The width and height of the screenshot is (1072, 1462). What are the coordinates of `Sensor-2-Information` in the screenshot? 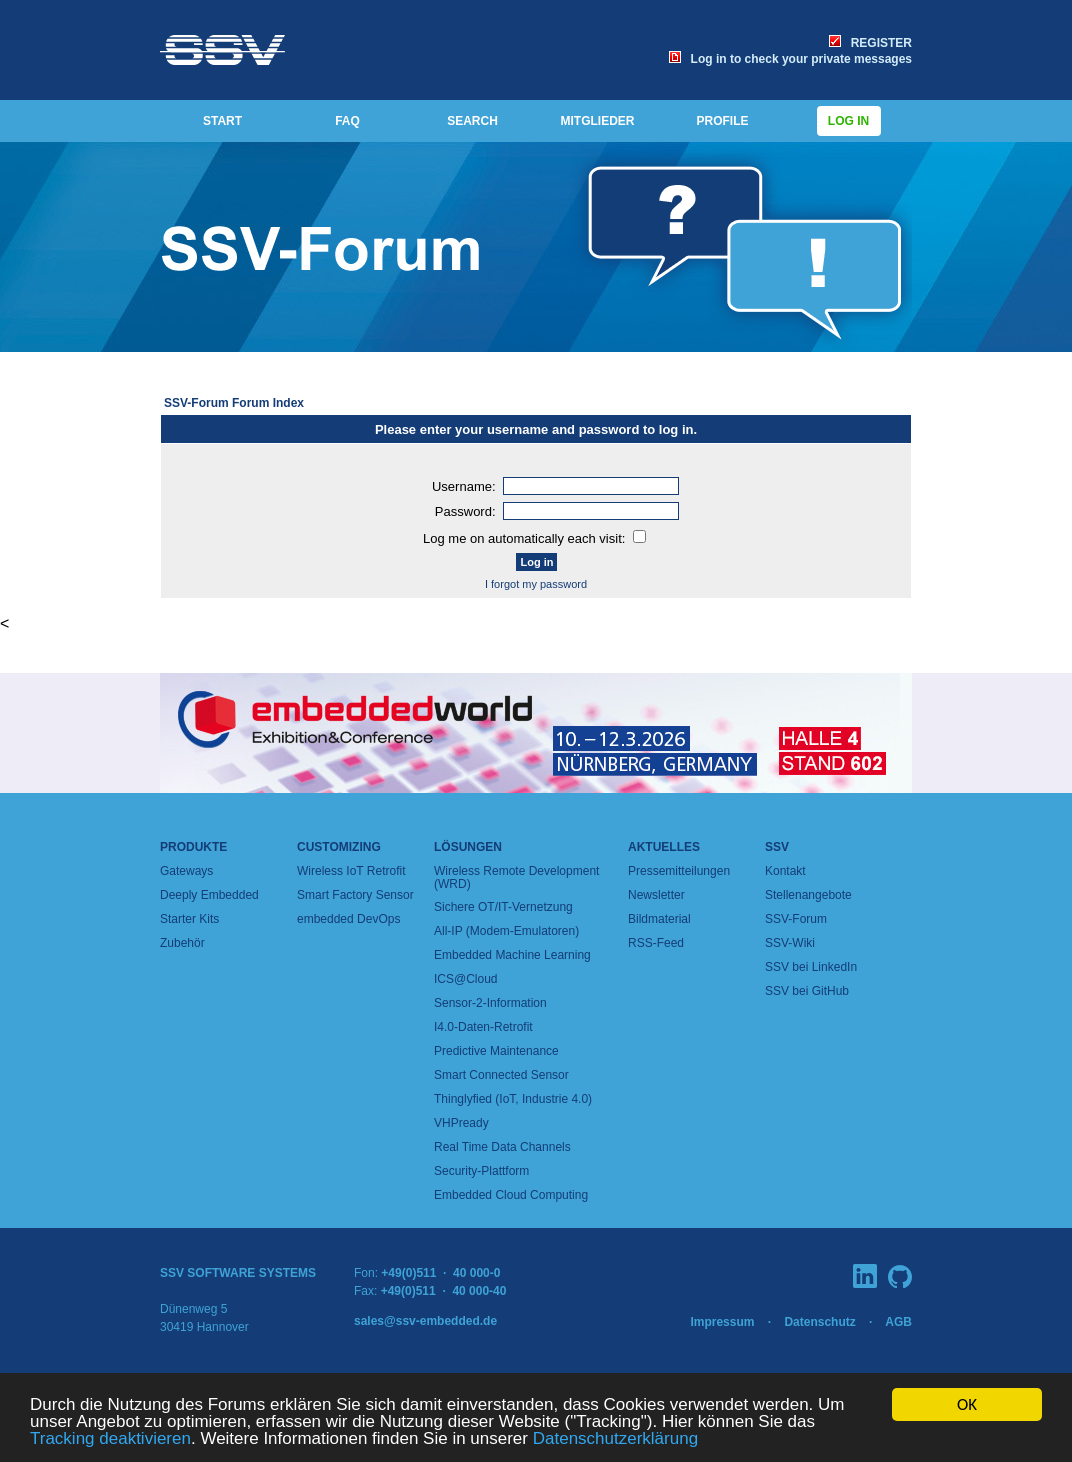 It's located at (490, 1003).